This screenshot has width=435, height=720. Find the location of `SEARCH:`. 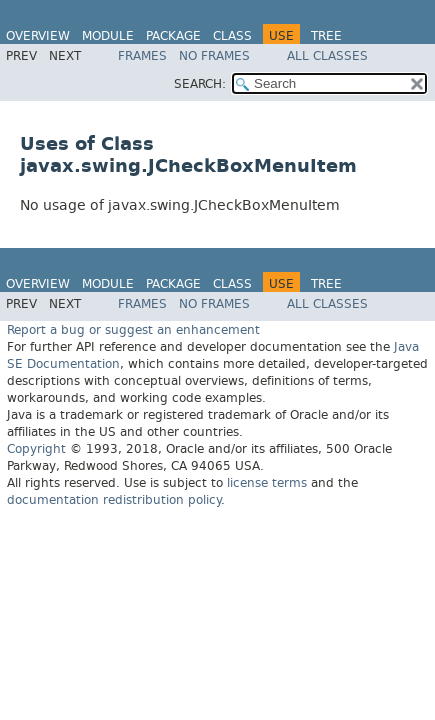

SEARCH: is located at coordinates (200, 84).